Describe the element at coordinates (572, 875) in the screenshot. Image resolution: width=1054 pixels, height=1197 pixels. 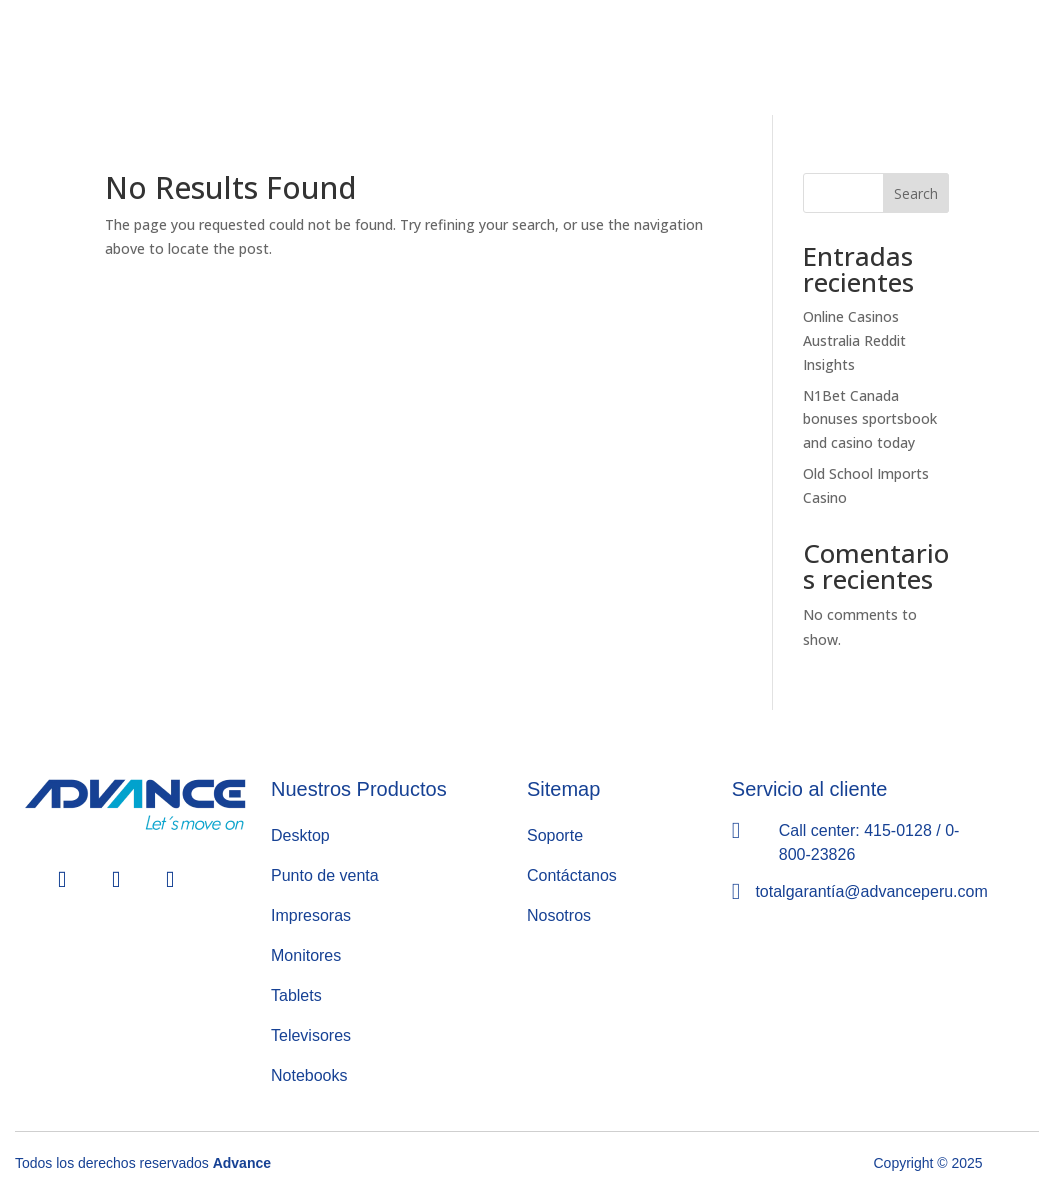
I see `Contáctanos` at that location.